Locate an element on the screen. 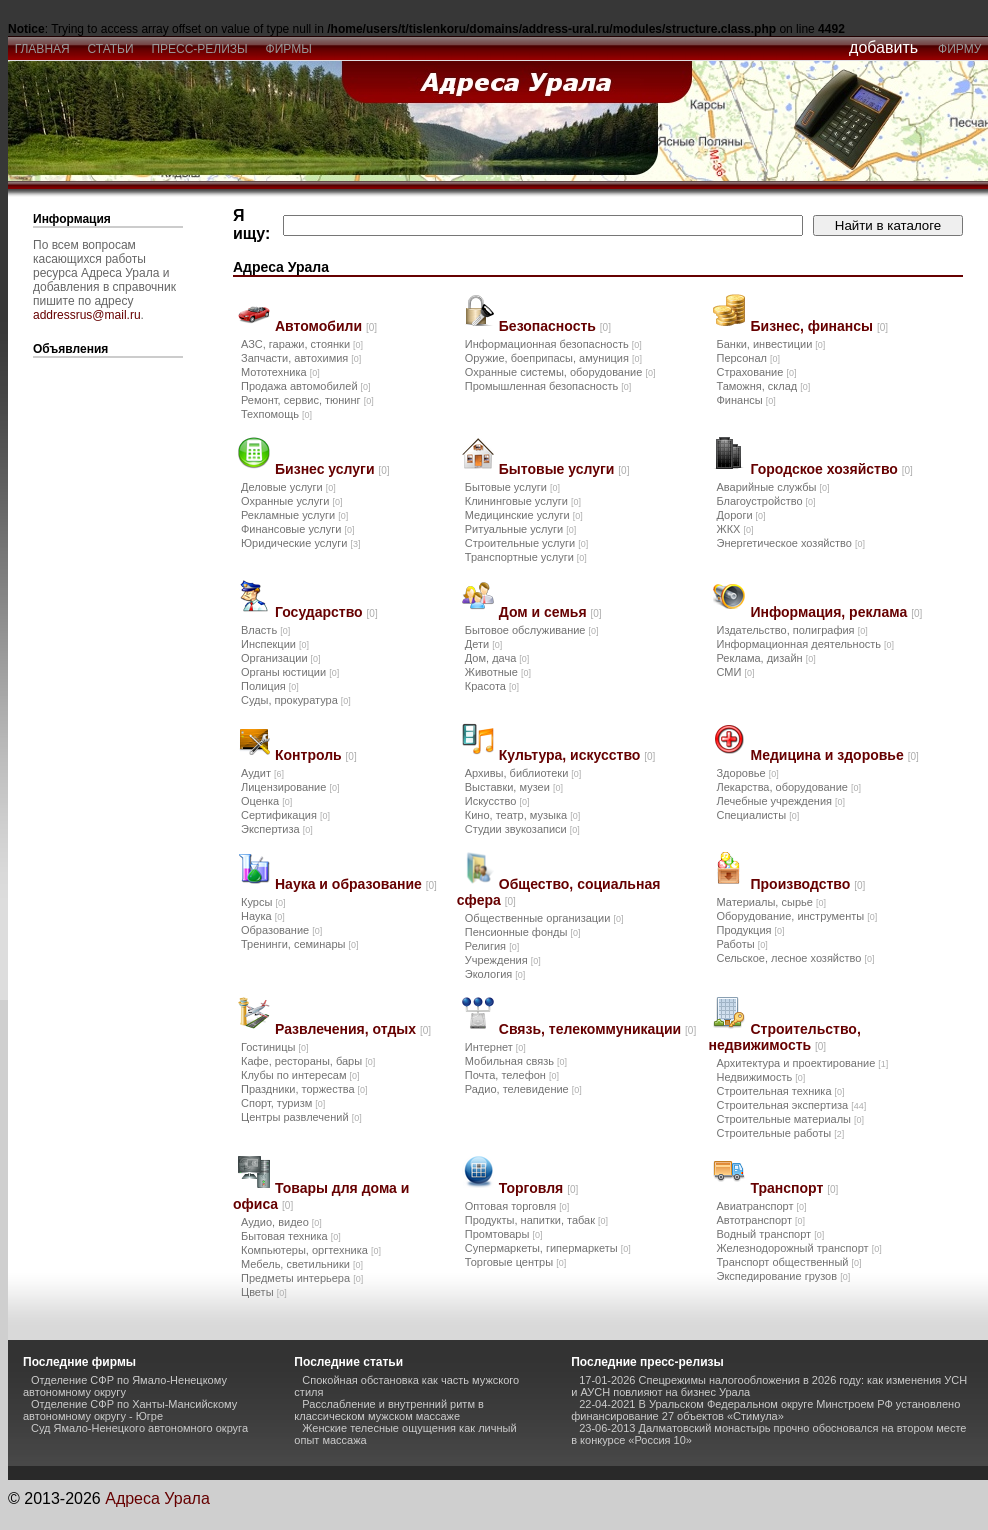  фирму is located at coordinates (959, 49).